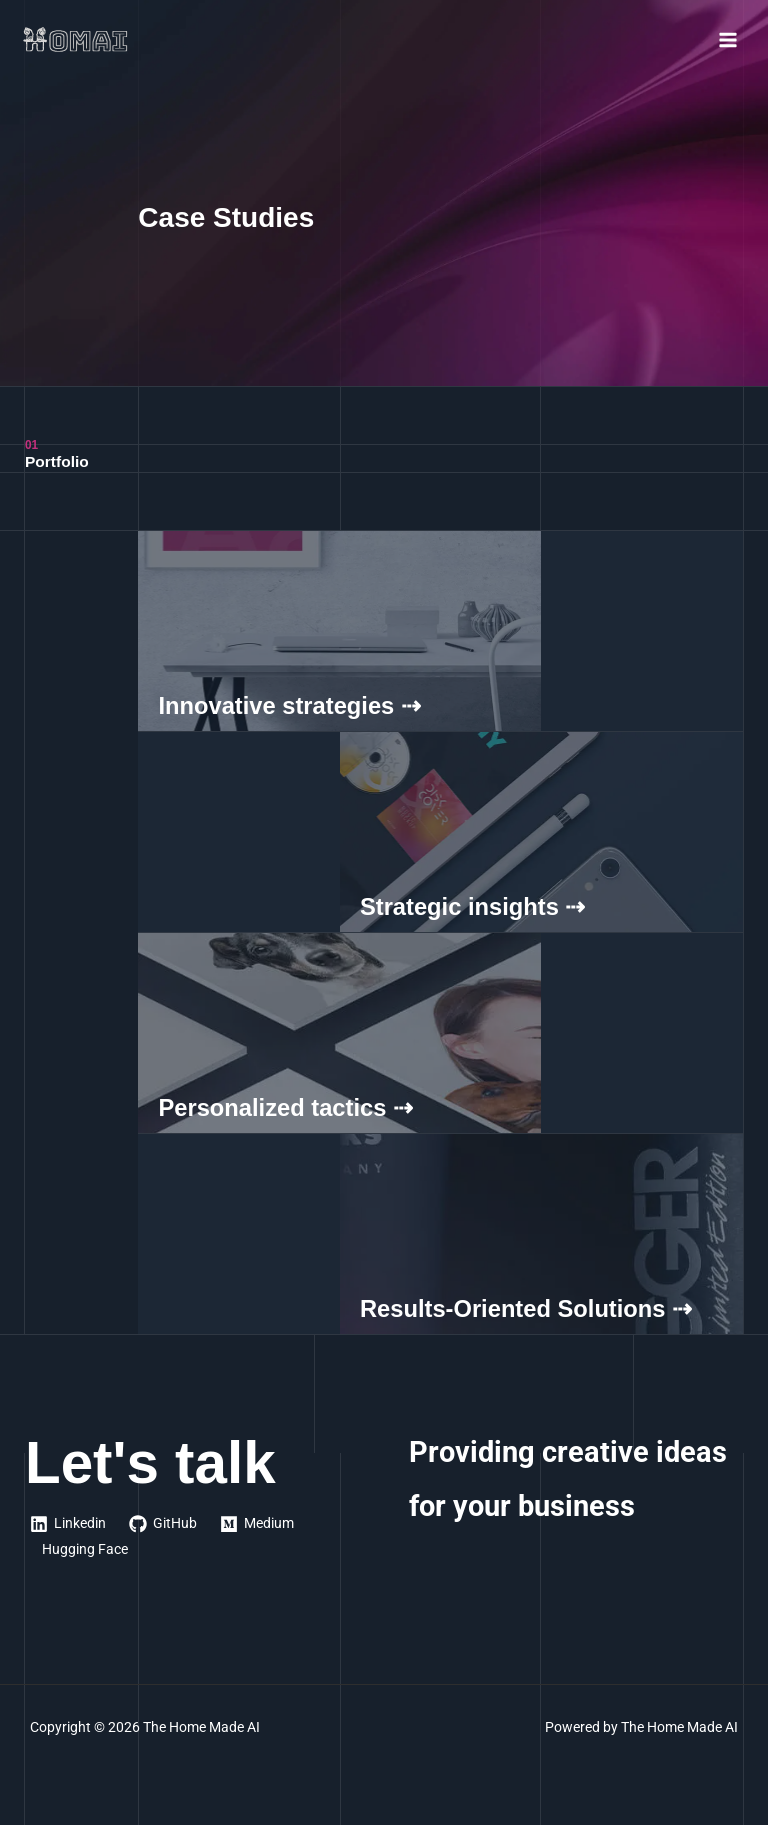 This screenshot has height=1825, width=768. What do you see at coordinates (285, 1108) in the screenshot?
I see `Personalized tactics ⇢` at bounding box center [285, 1108].